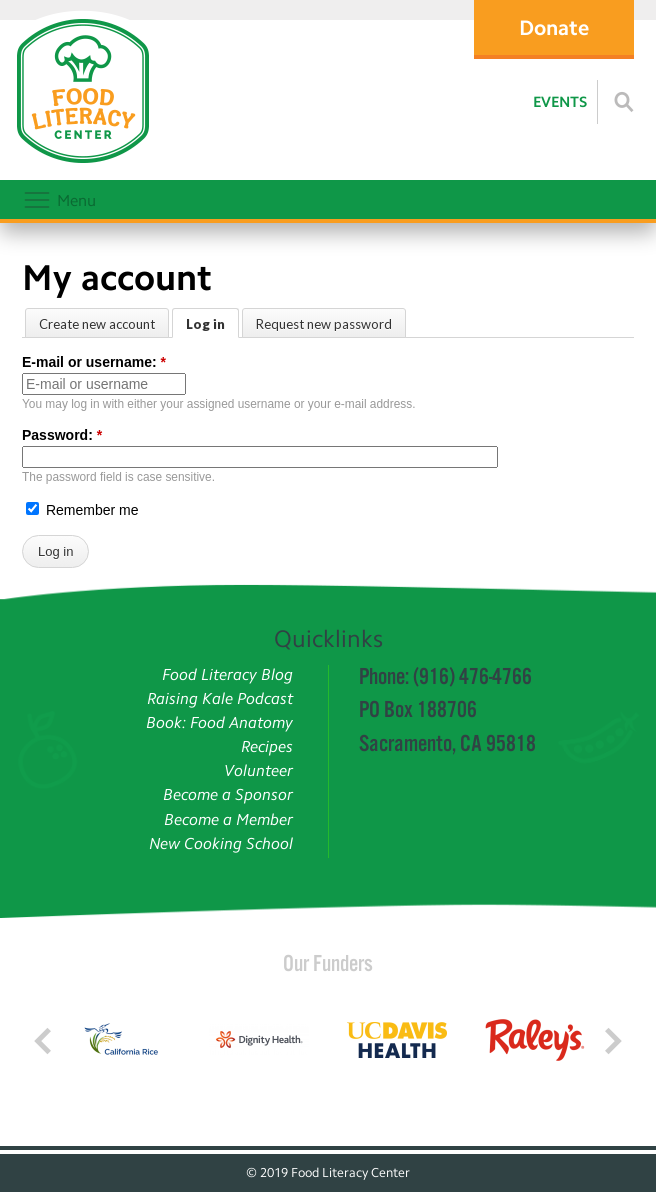  I want to click on Remember me, so click(82, 510).